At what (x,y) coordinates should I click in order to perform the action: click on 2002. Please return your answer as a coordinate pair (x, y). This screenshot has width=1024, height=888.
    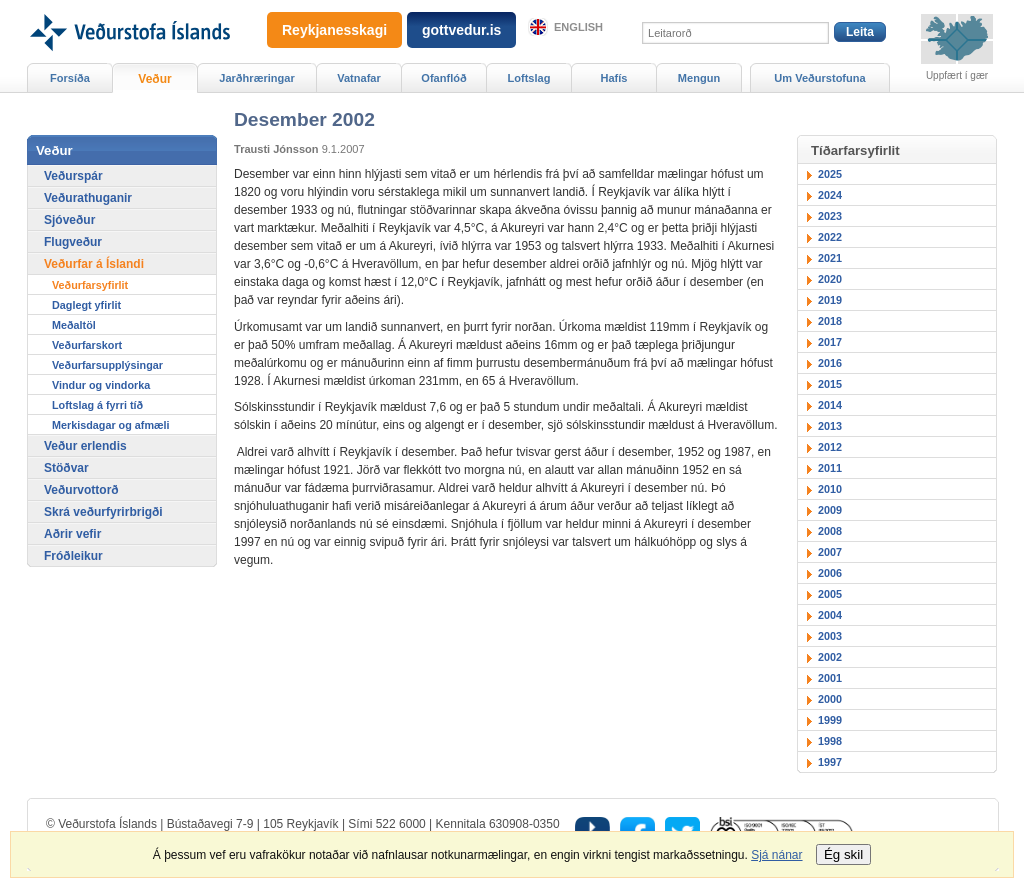
    Looking at the image, I should click on (830, 657).